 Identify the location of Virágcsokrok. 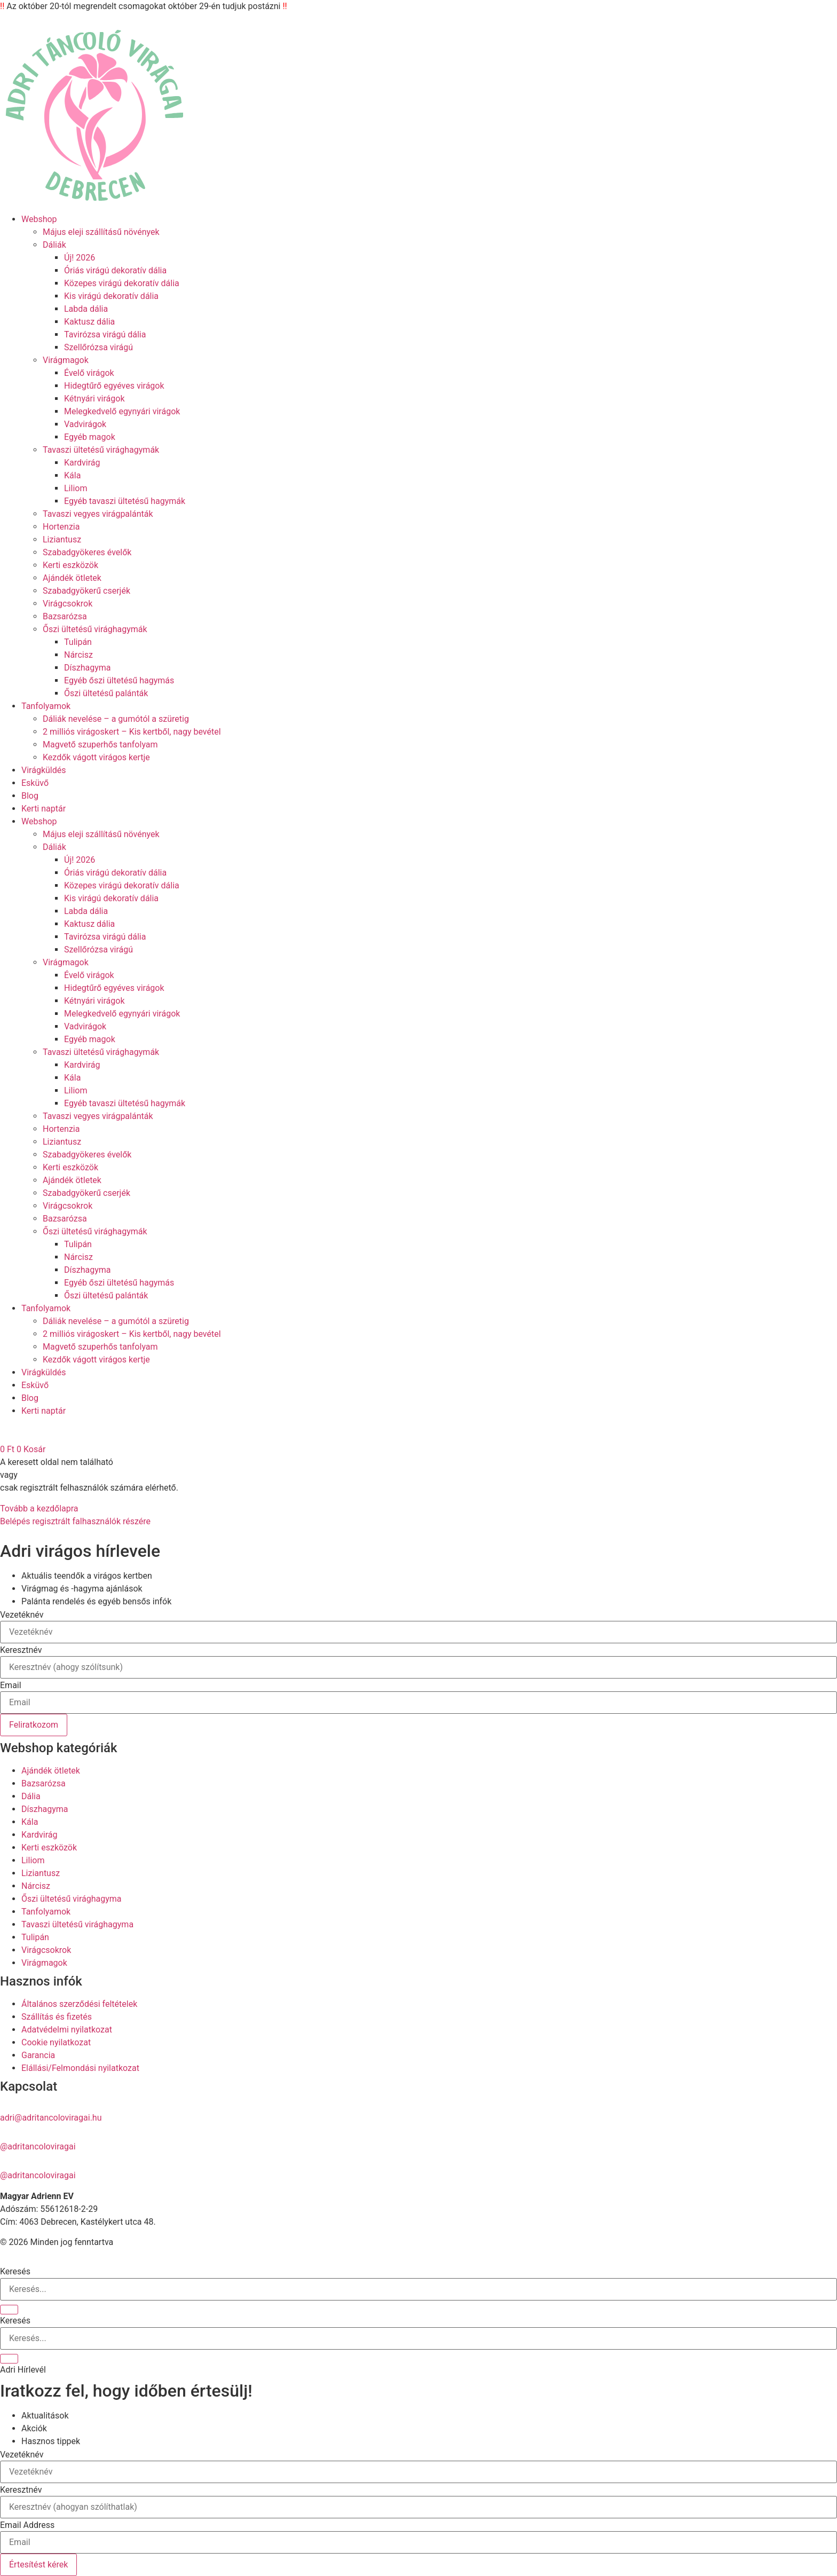
(67, 603).